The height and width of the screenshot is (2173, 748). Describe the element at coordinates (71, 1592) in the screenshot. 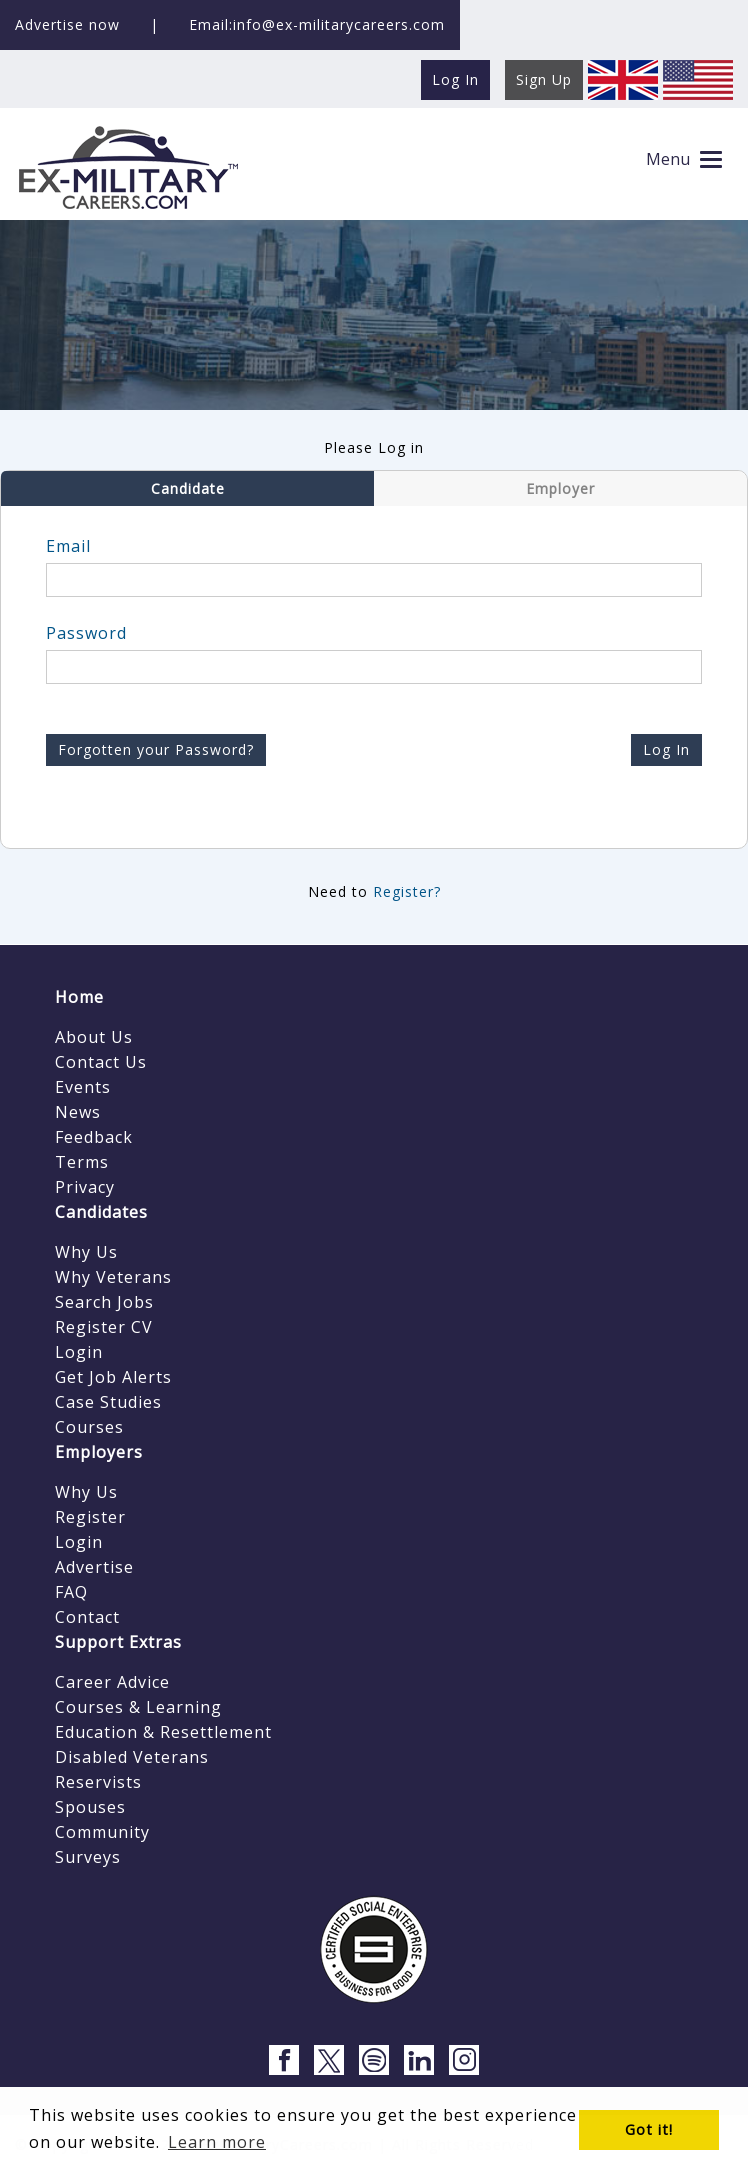

I see `FAQ` at that location.